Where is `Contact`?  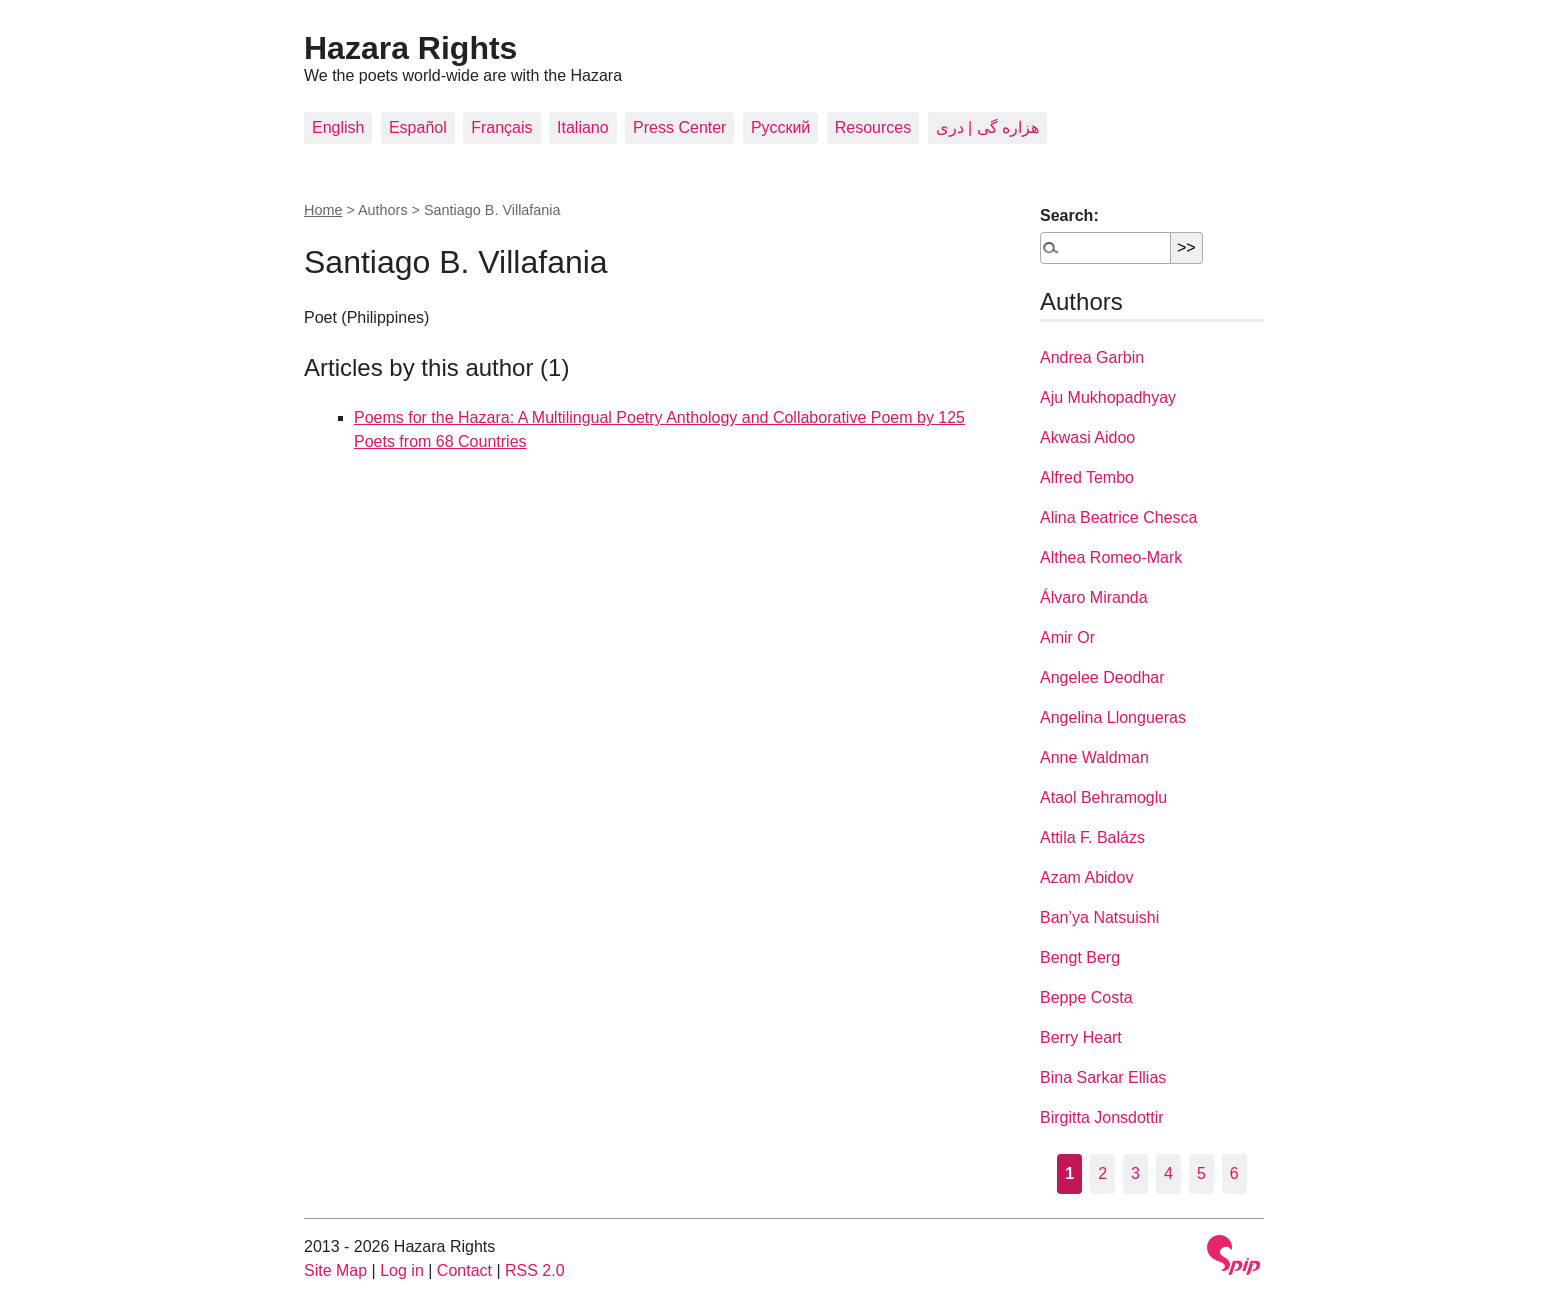 Contact is located at coordinates (464, 1270).